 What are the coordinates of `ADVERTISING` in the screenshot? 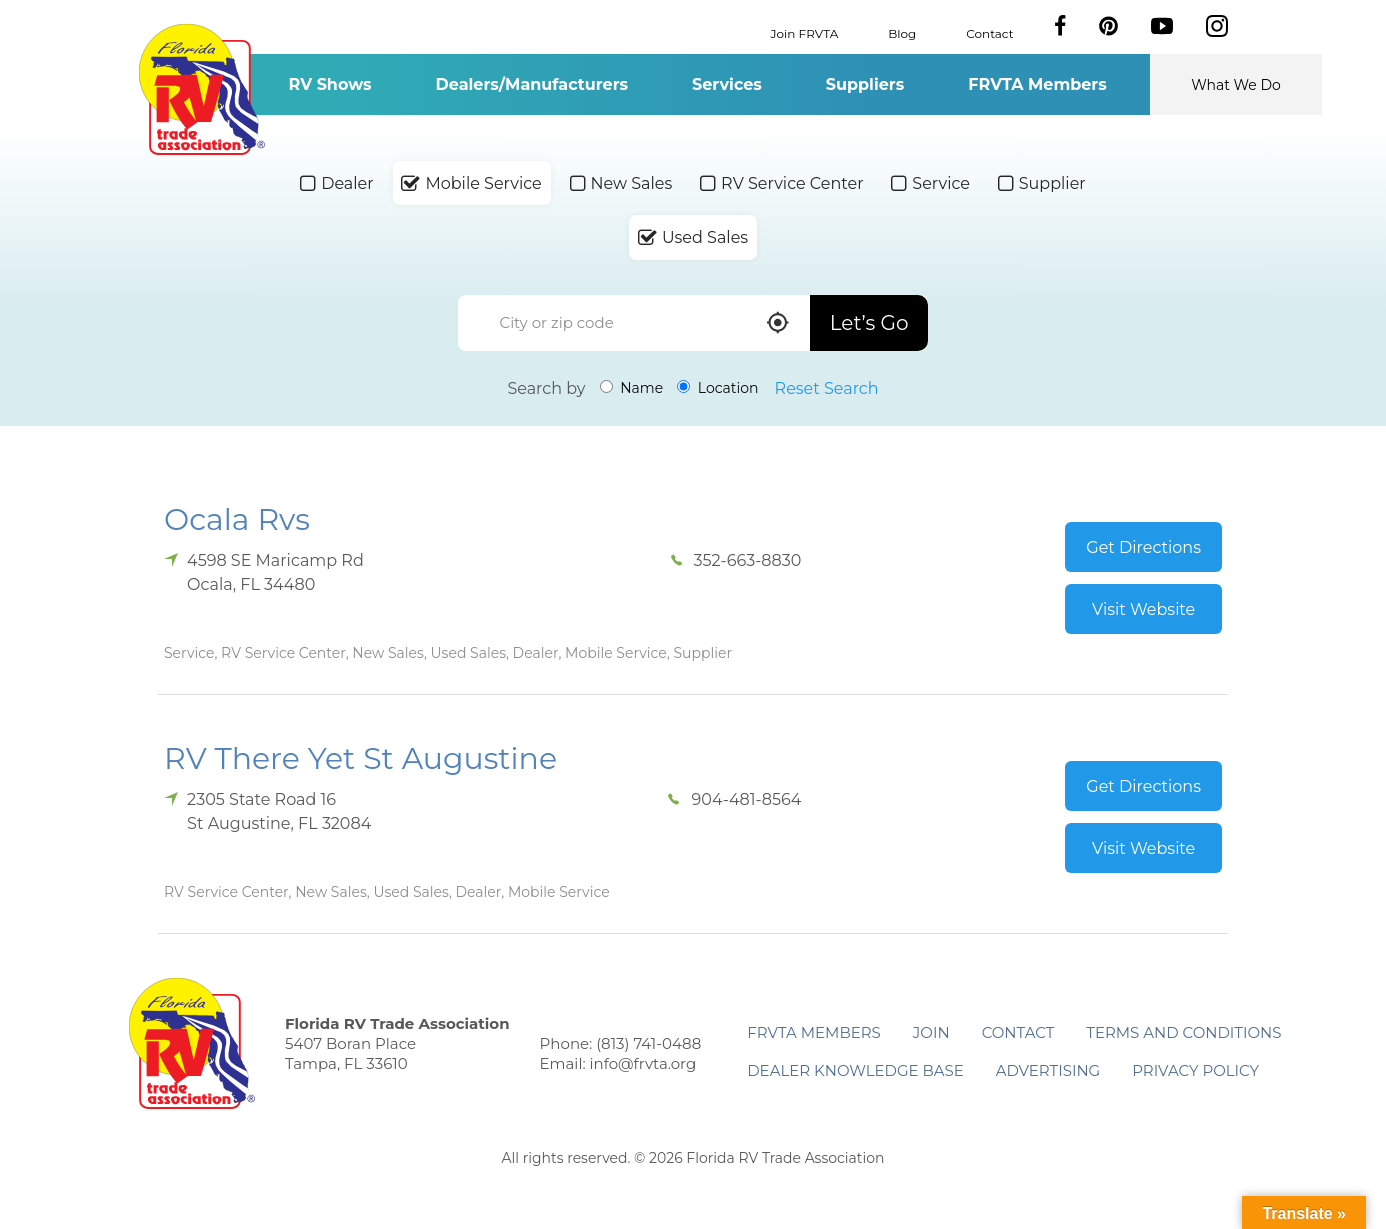 It's located at (1048, 1070).